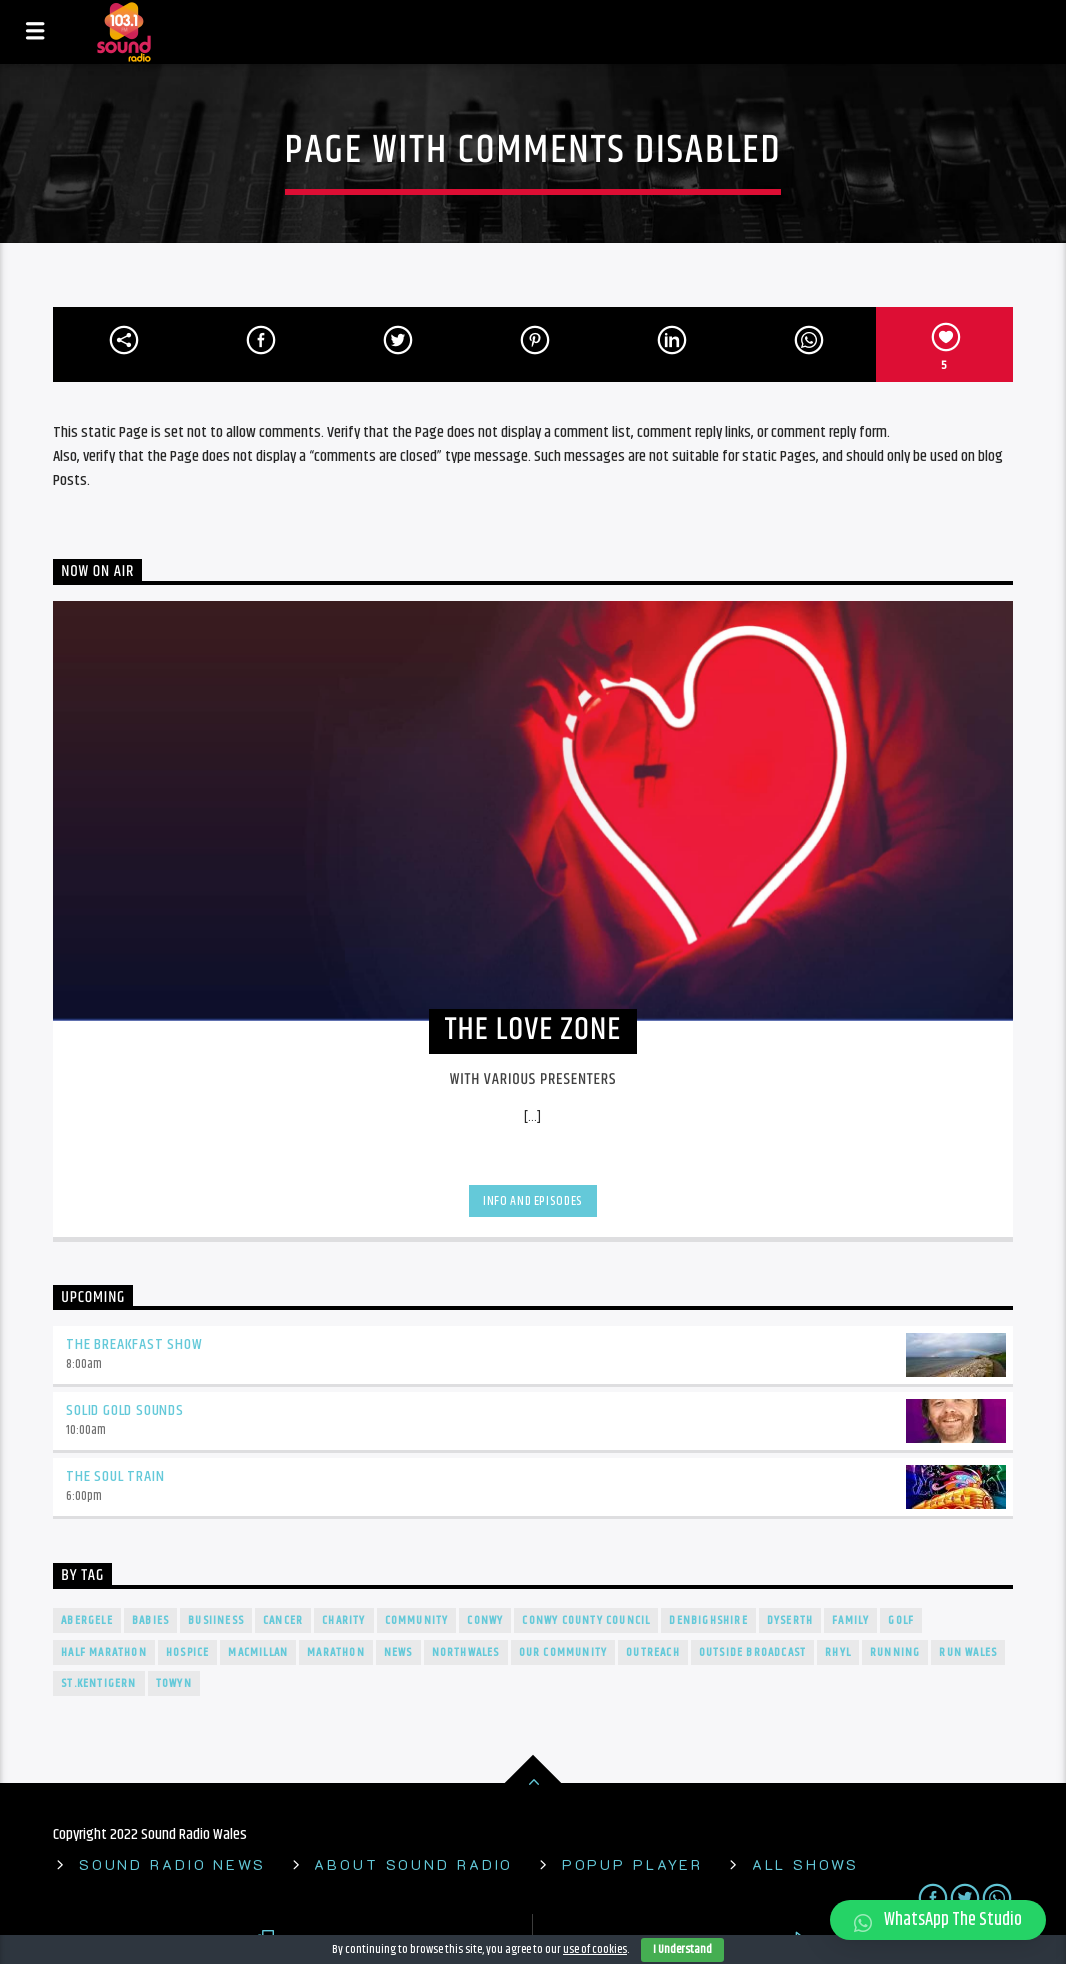 This screenshot has width=1066, height=1964. I want to click on news, so click(398, 1652).